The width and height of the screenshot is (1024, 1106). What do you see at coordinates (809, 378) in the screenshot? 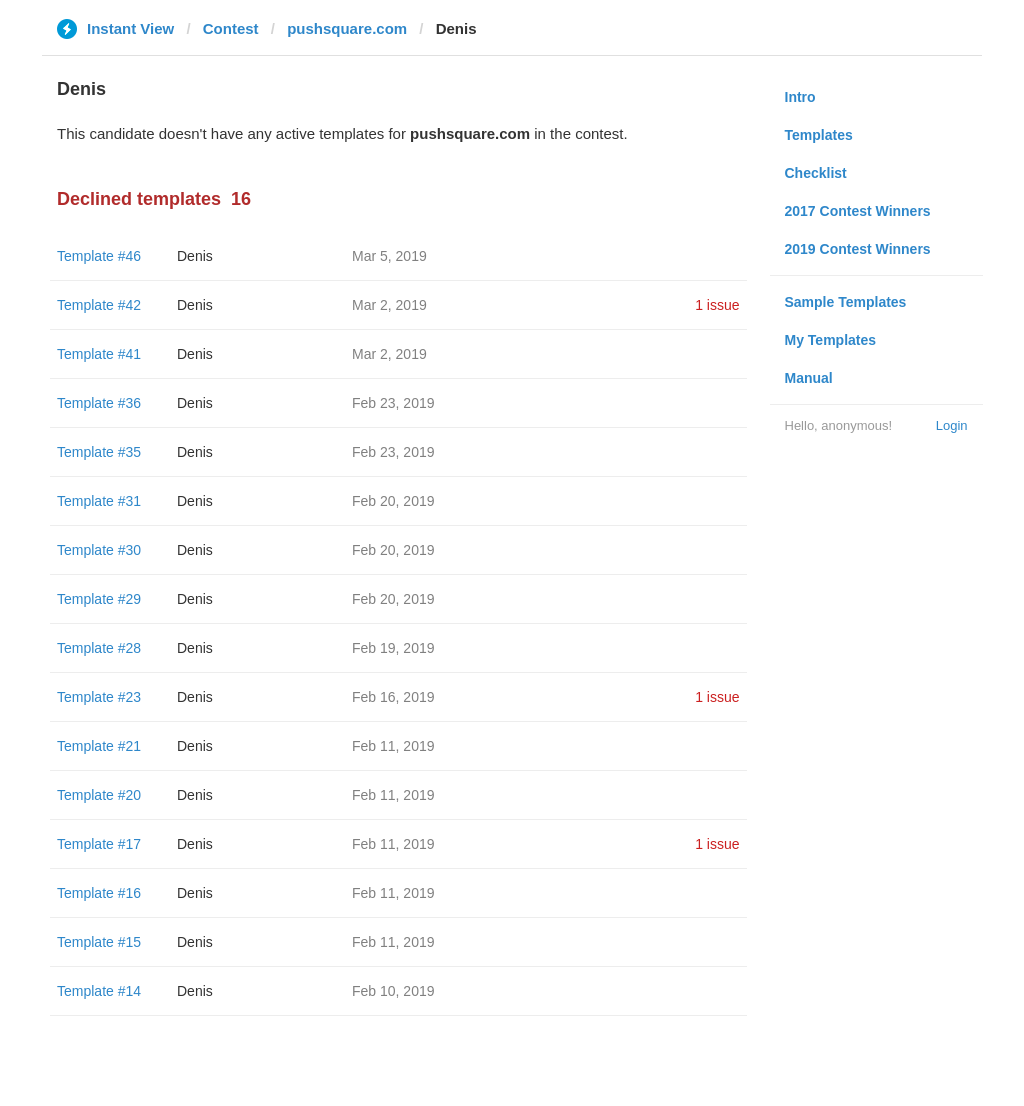
I see `Manual` at bounding box center [809, 378].